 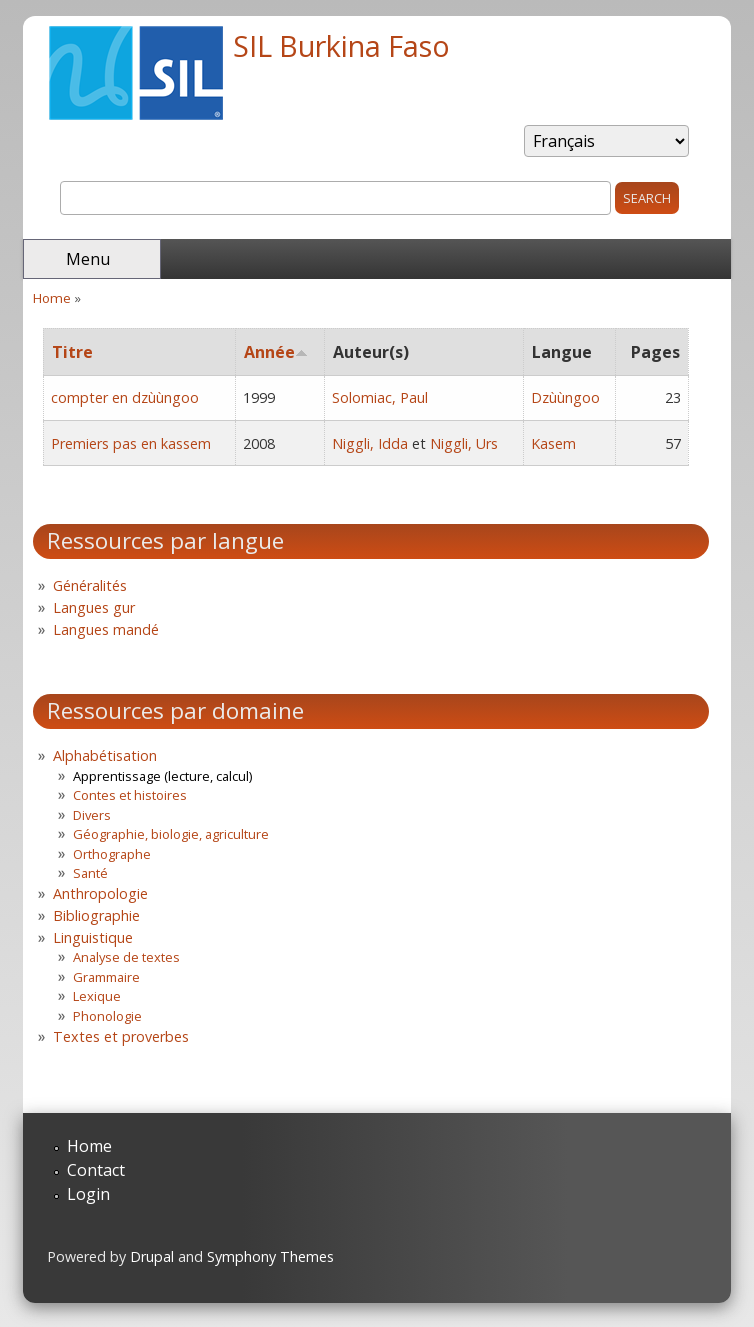 I want to click on Année, so click(x=276, y=352).